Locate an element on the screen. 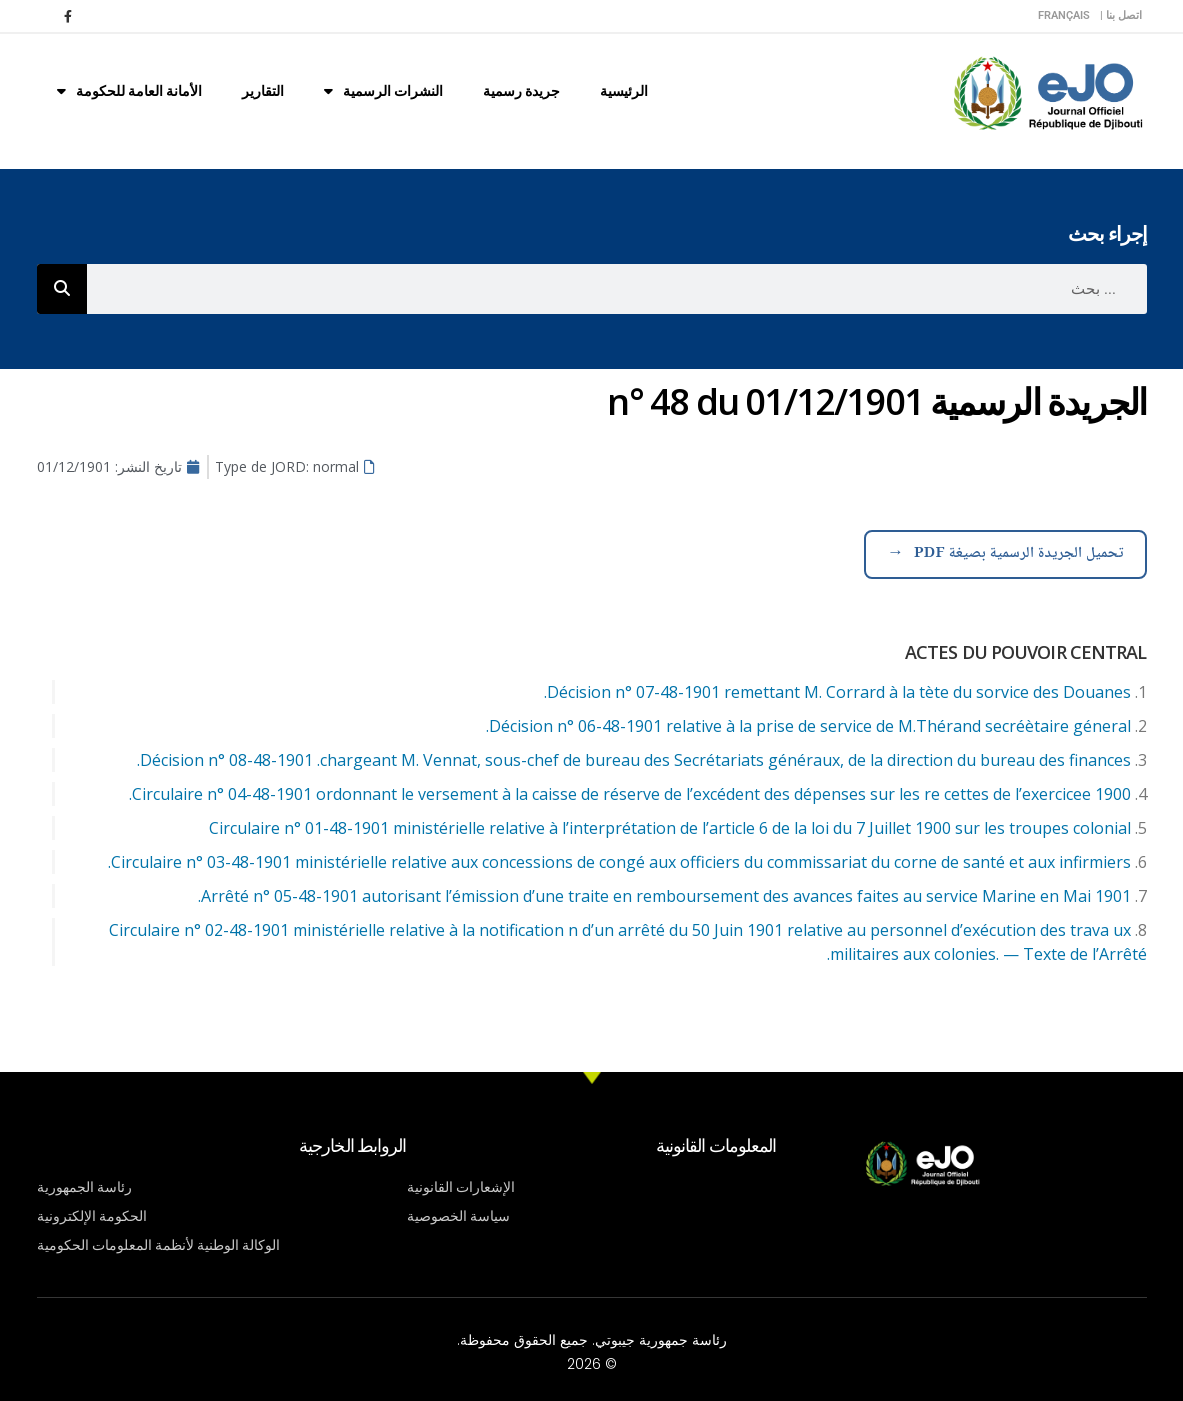  جريدة رسمية is located at coordinates (521, 91).